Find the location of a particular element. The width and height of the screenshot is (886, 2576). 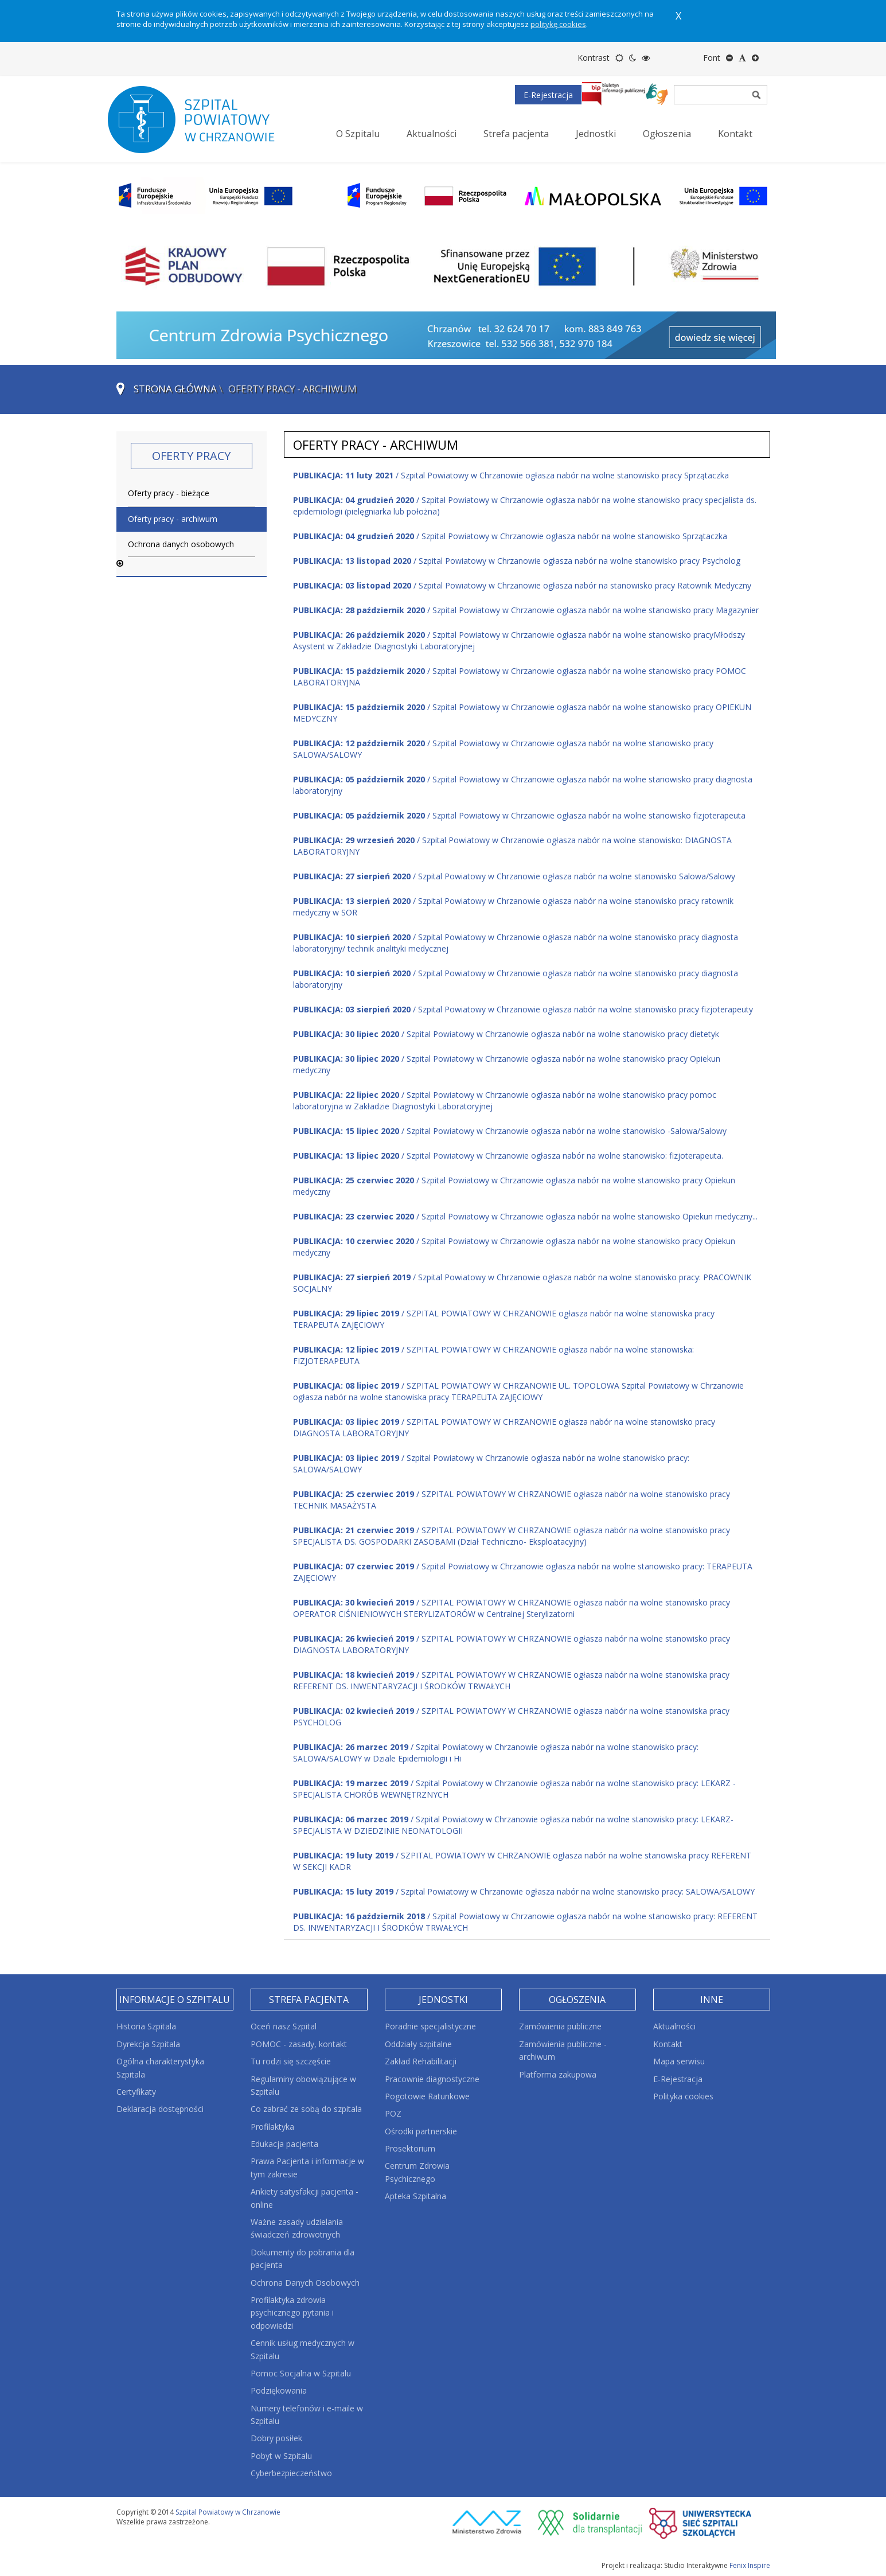

/ Szpital Powiatowy w Chrzanowie ogłasza nabór na wolne stanowisko pracy: PRACOWNIK SOCJALNY is located at coordinates (522, 1283).